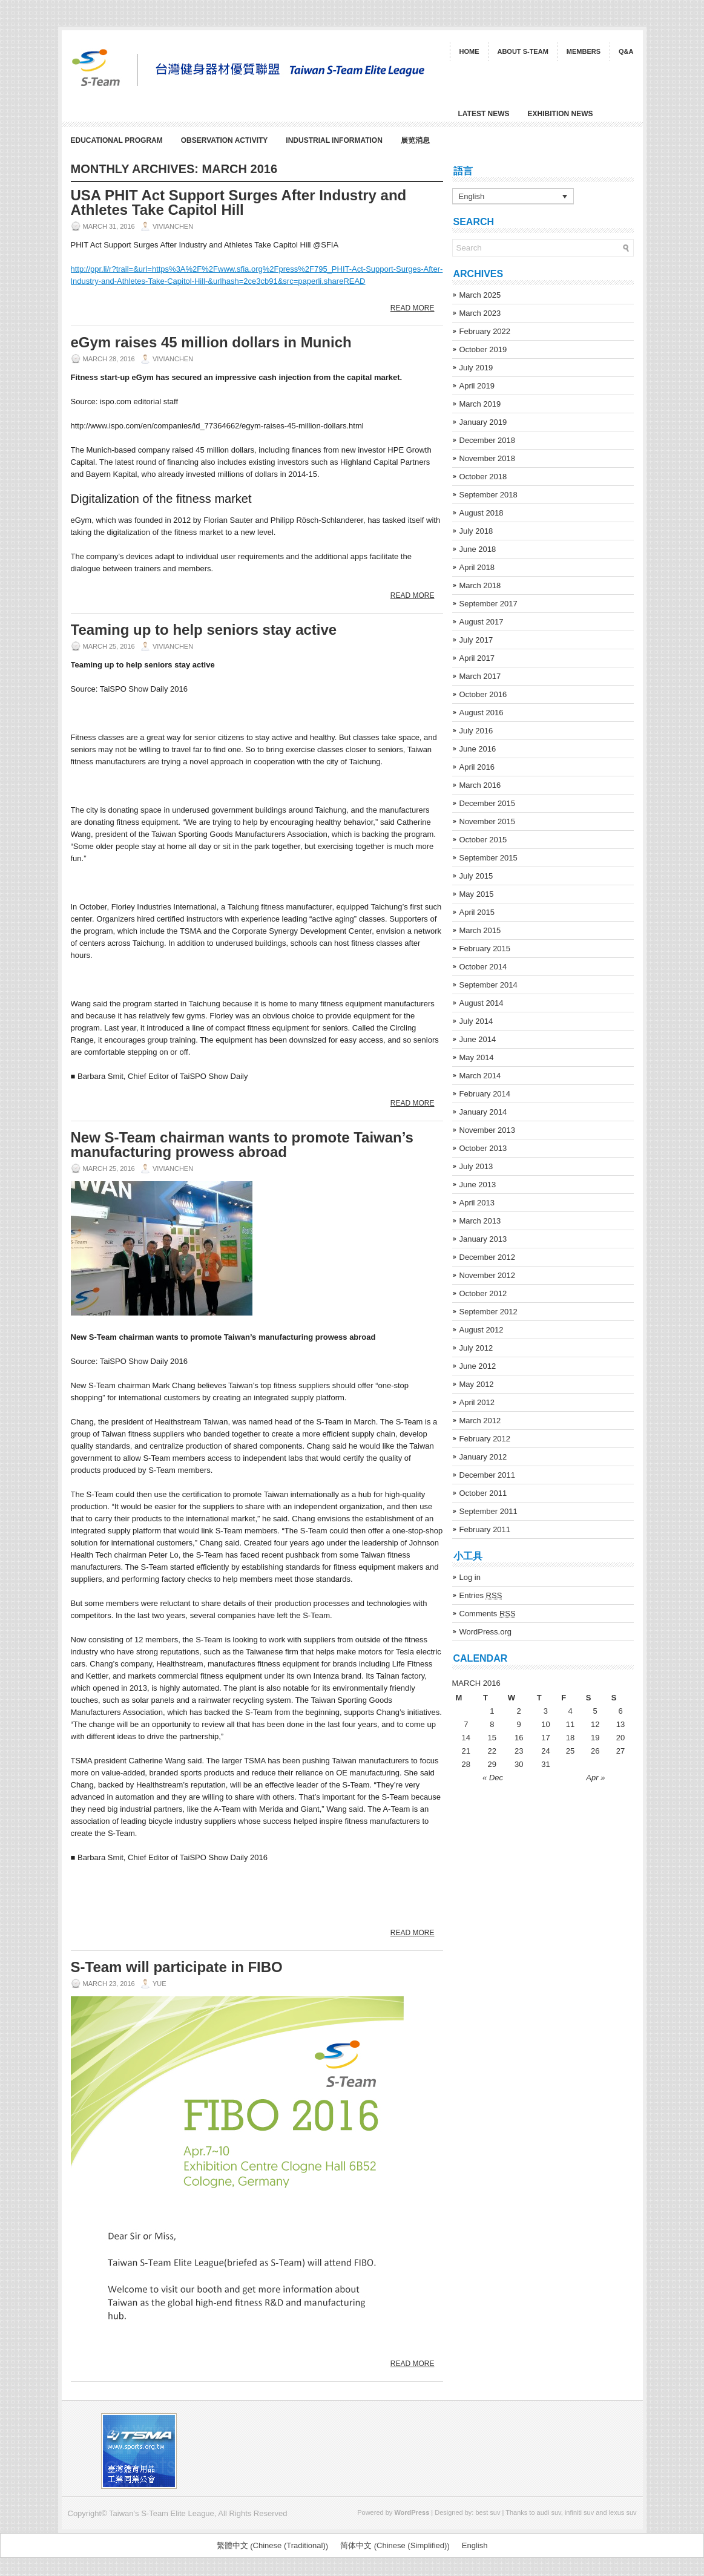 This screenshot has width=704, height=2576. What do you see at coordinates (545, 1764) in the screenshot?
I see `31 [Posts published on March 31, 2016]` at bounding box center [545, 1764].